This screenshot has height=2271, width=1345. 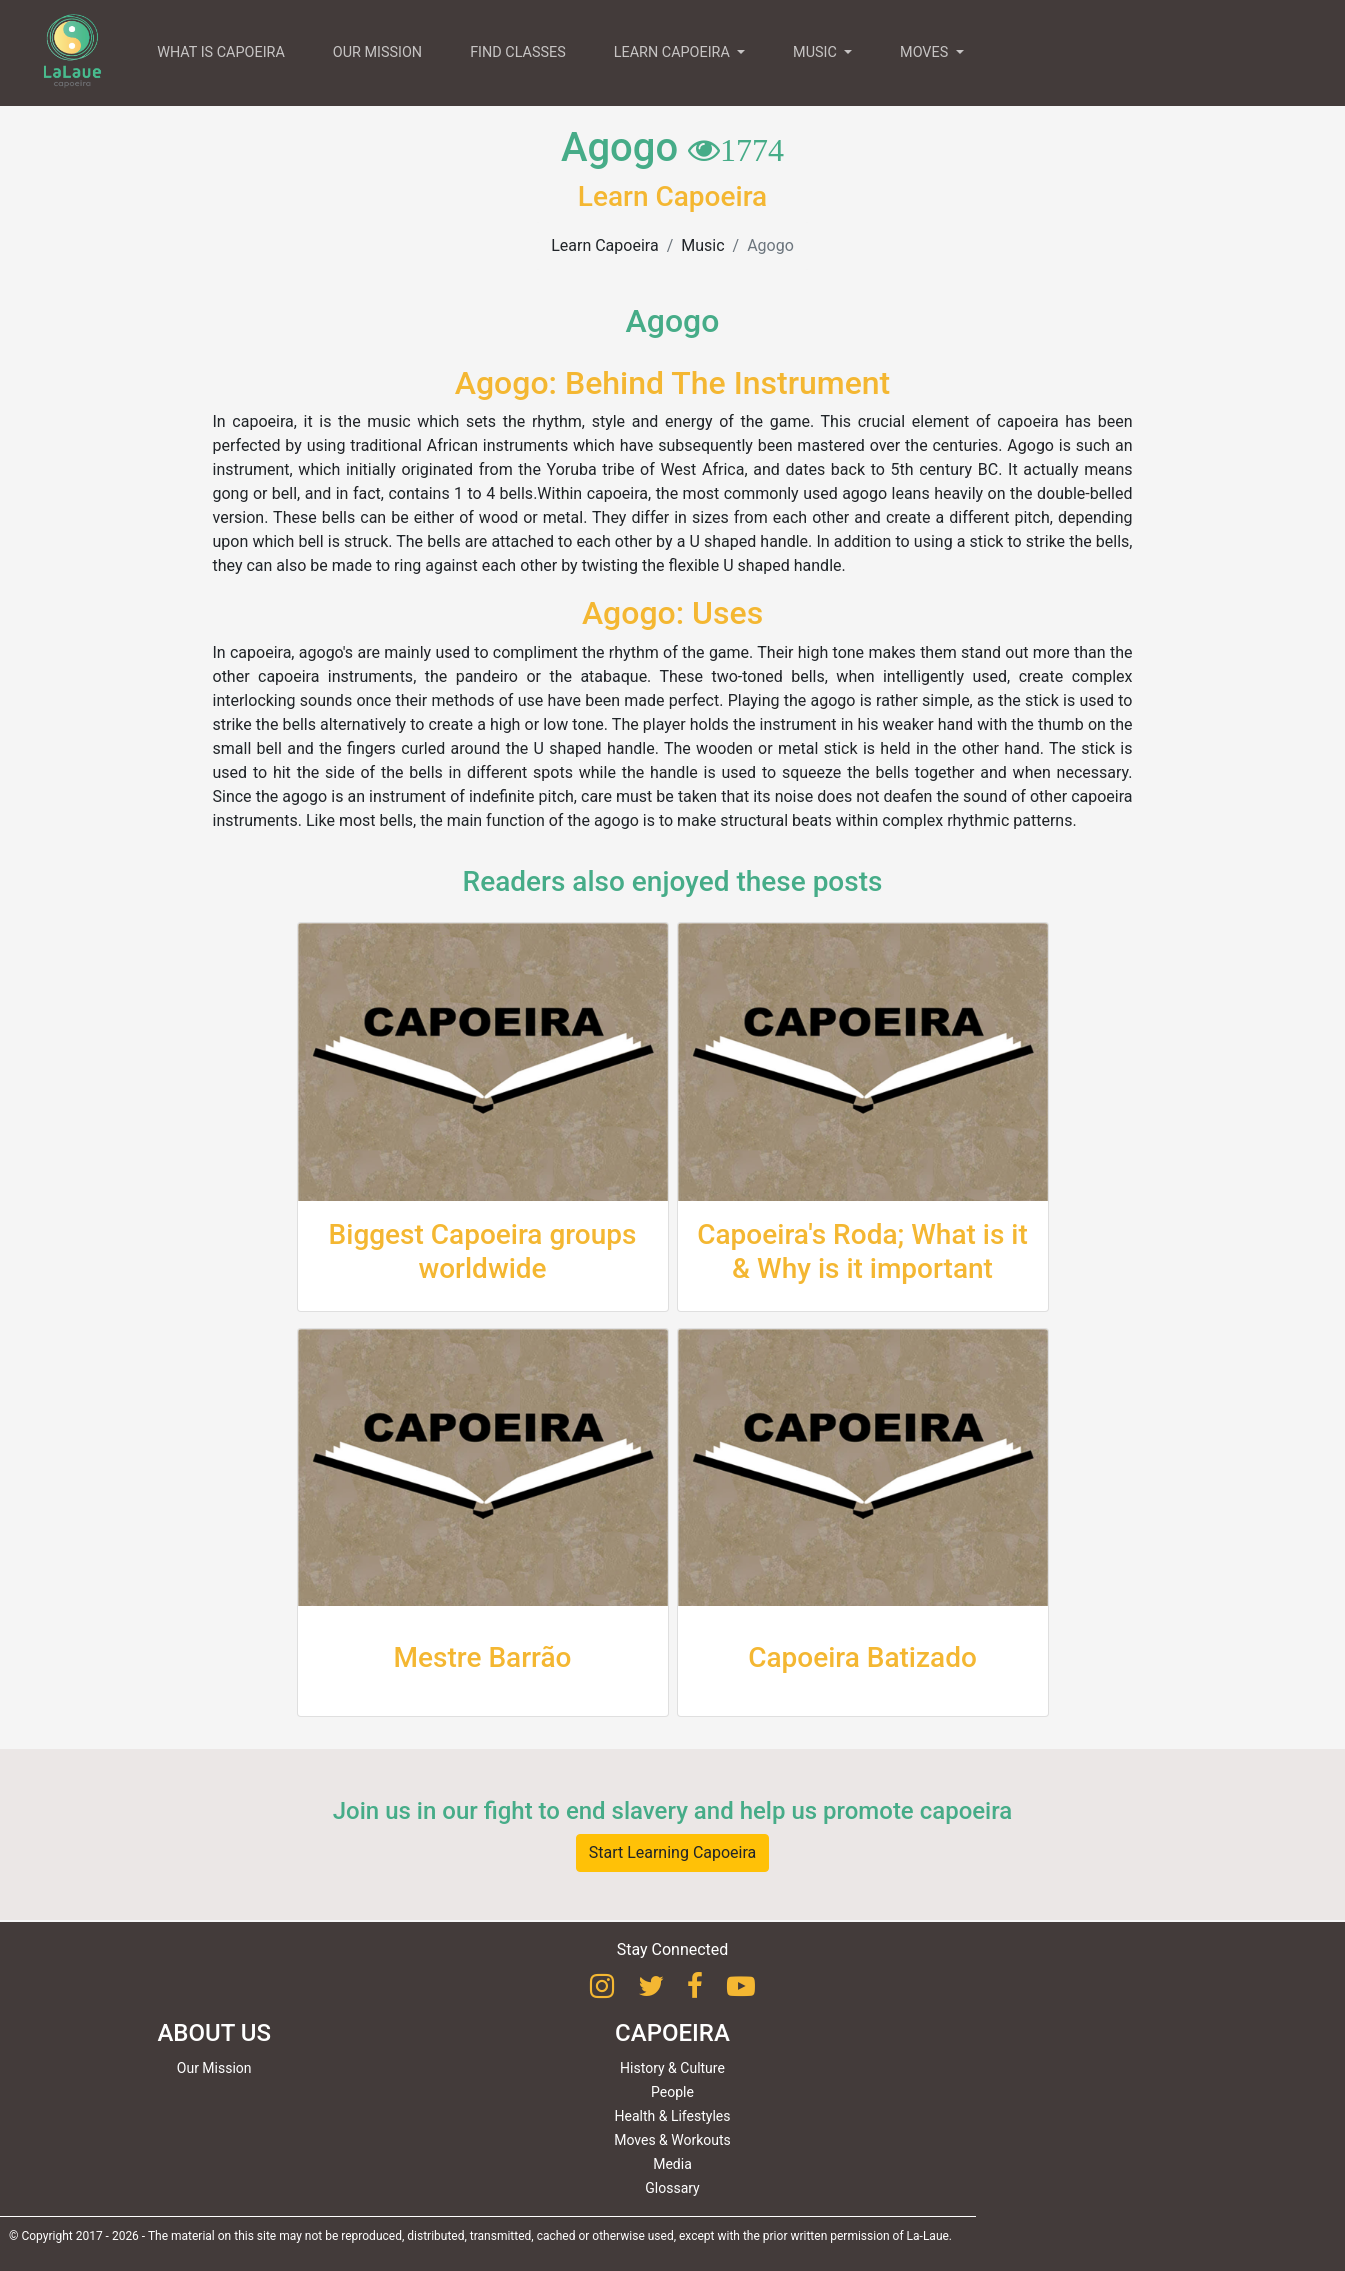 I want to click on Music, so click(x=702, y=245).